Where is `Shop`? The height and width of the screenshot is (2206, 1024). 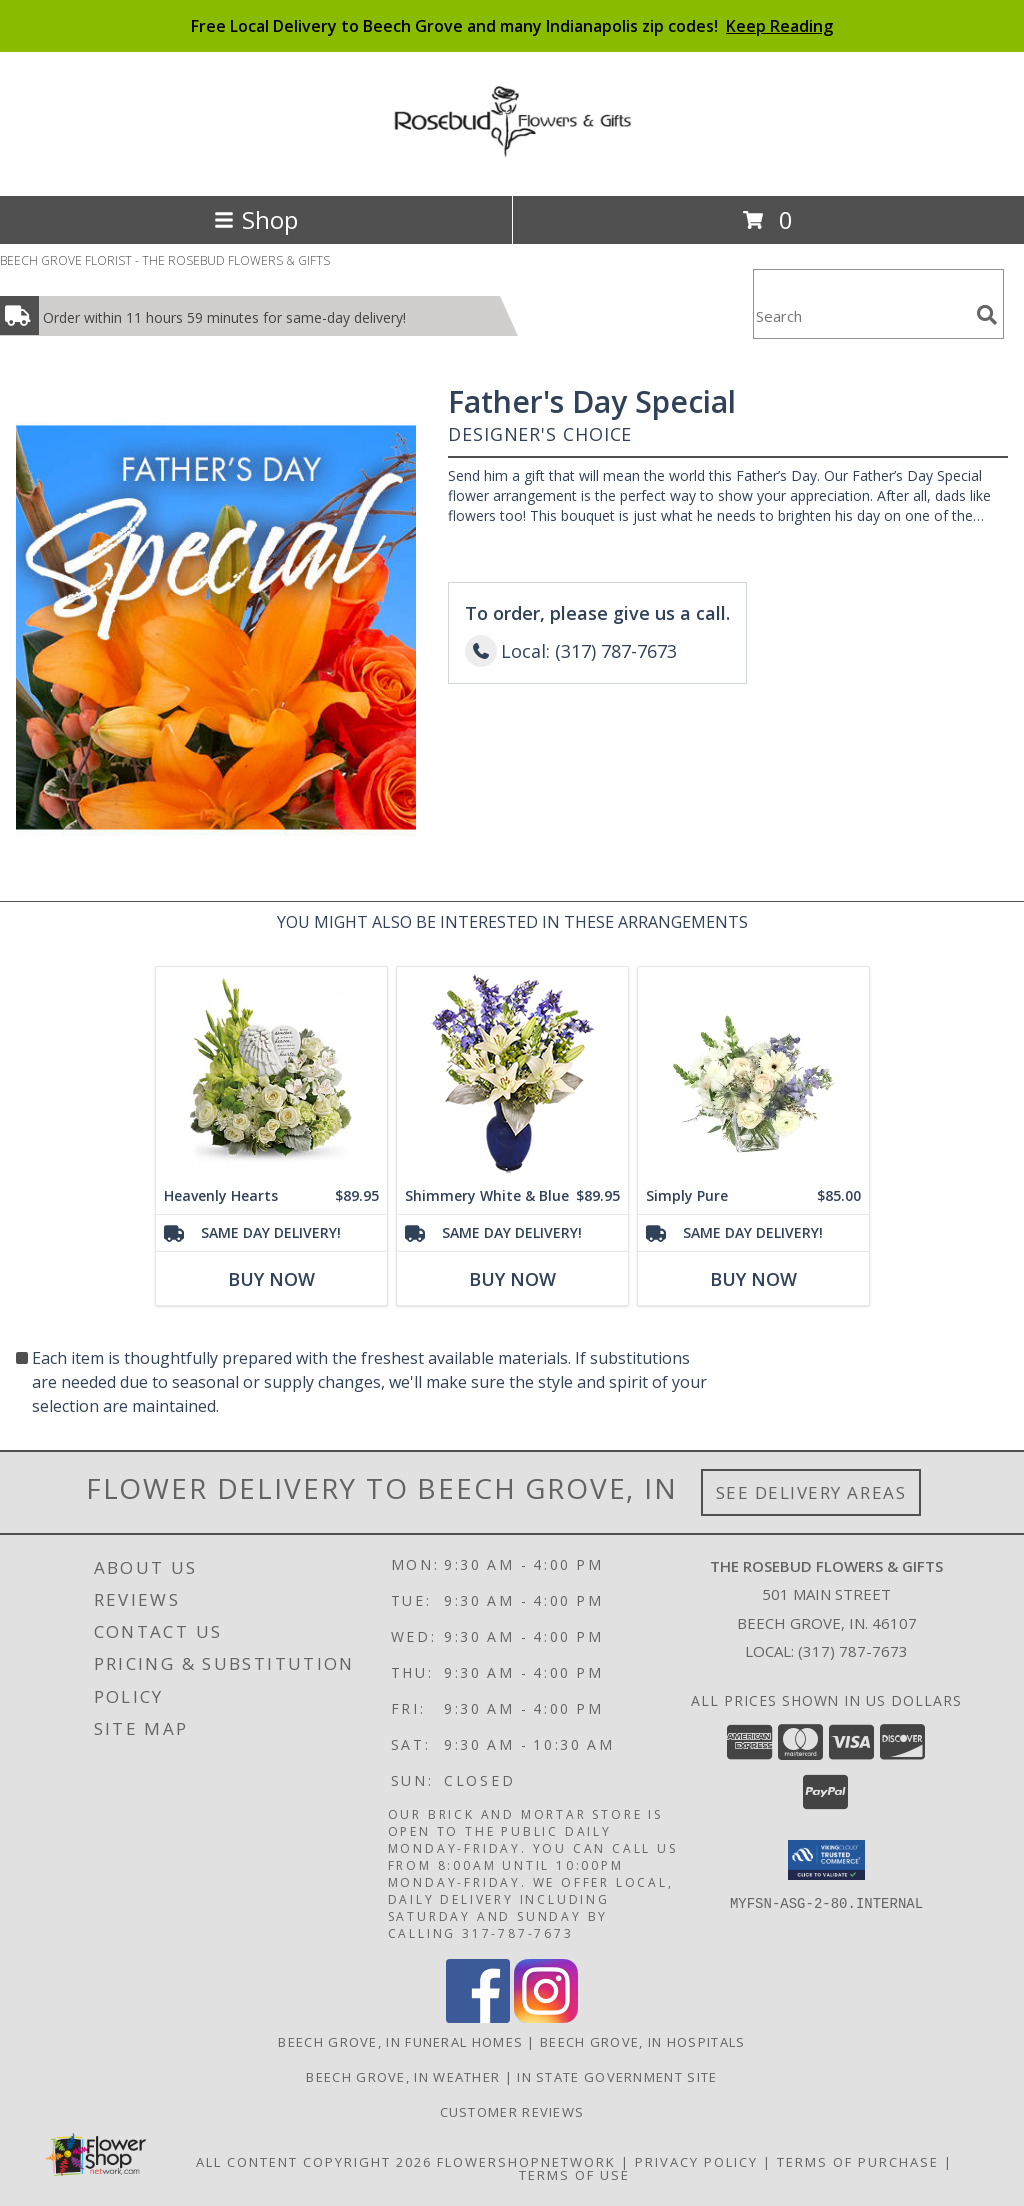 Shop is located at coordinates (256, 219).